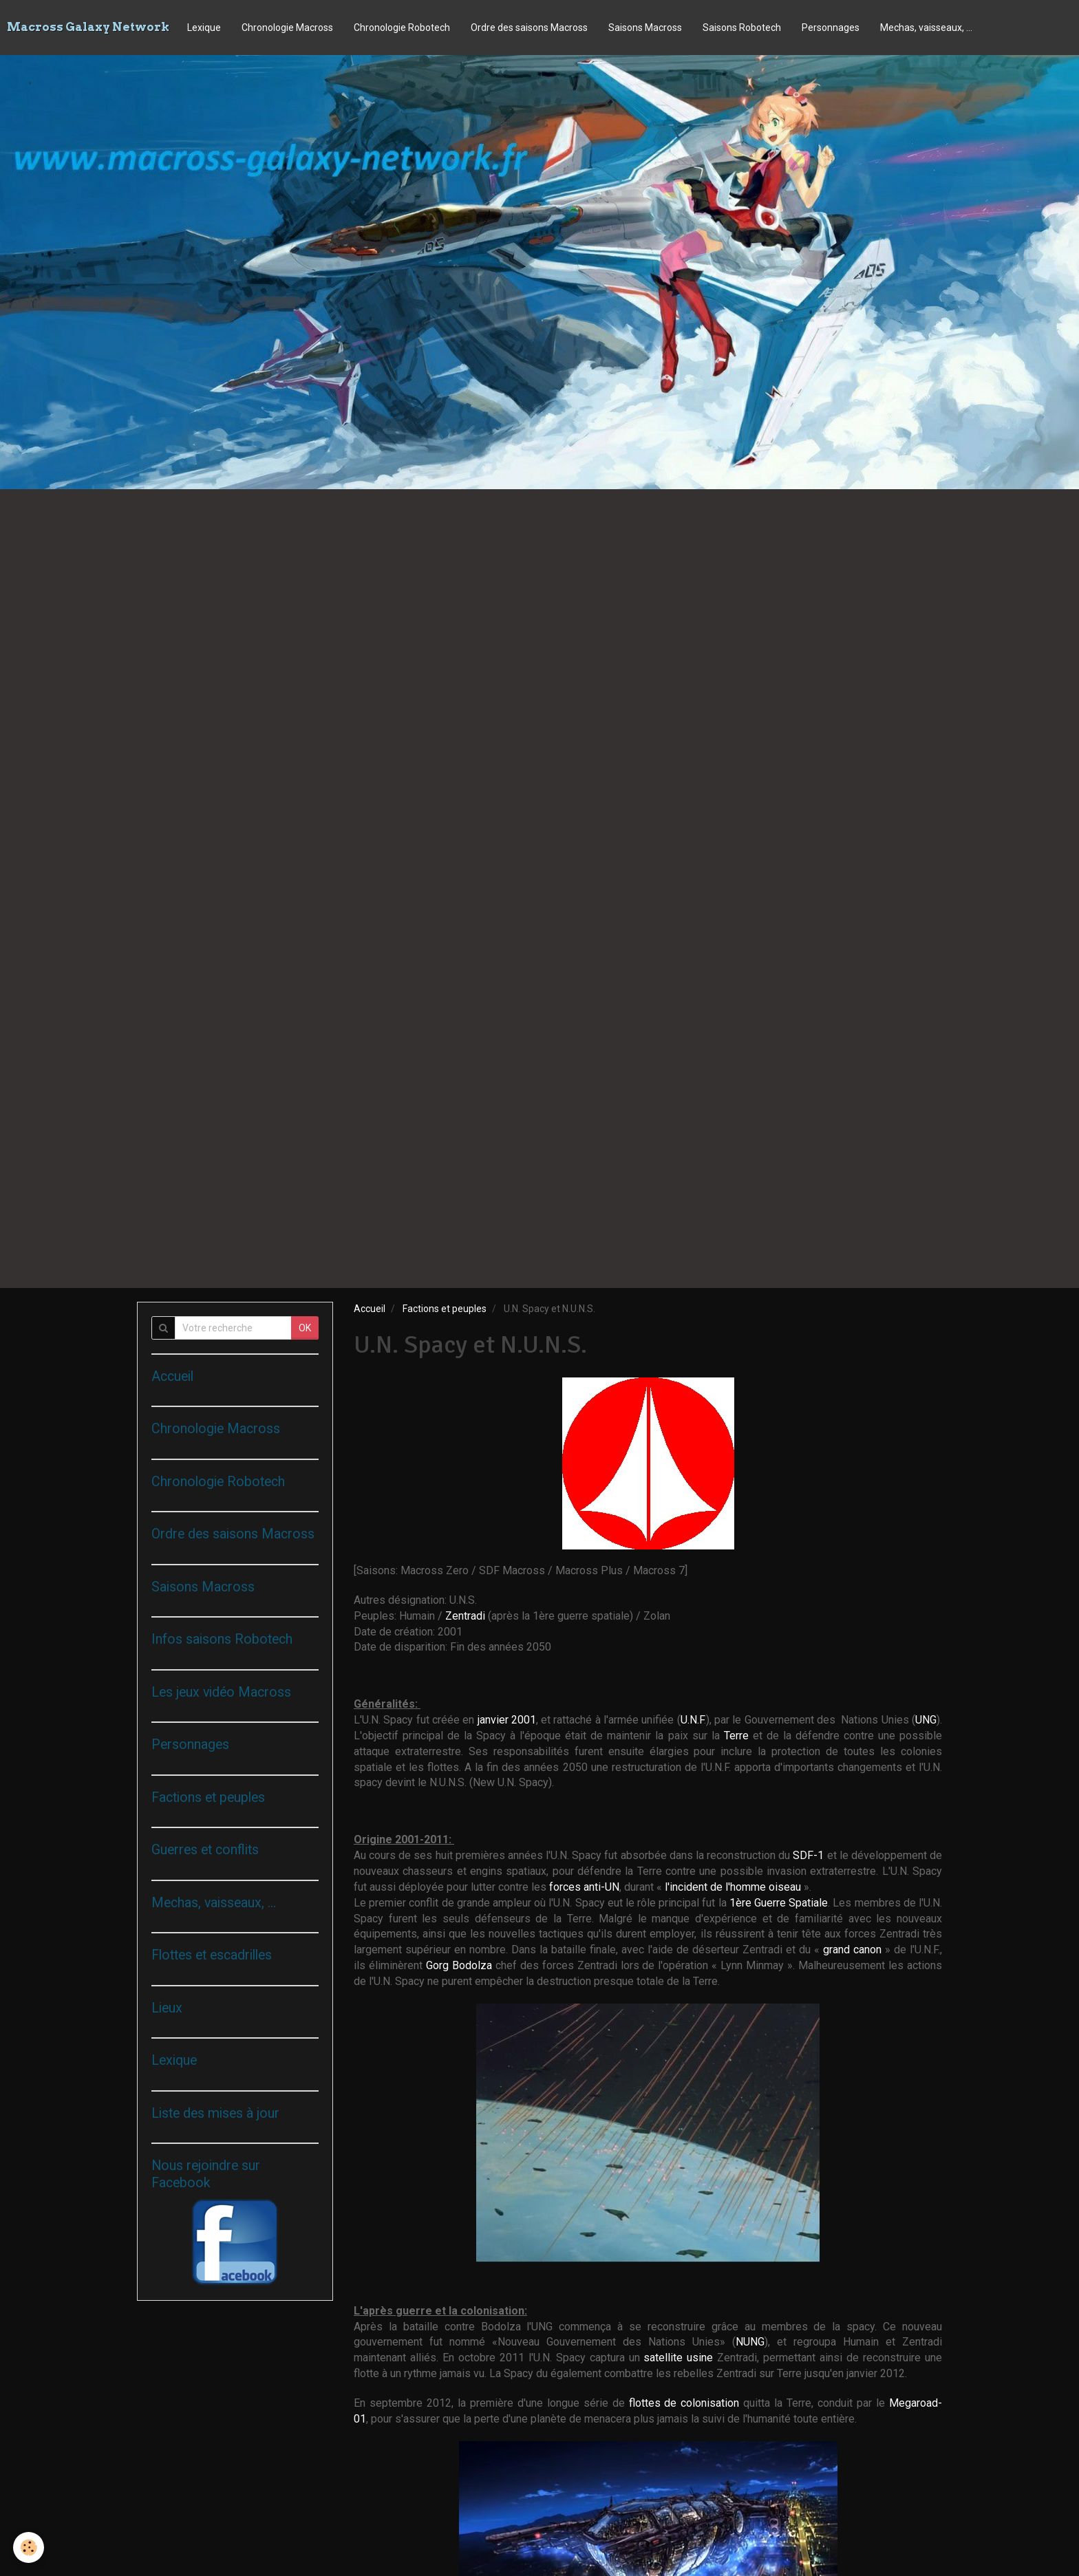 This screenshot has height=2576, width=1079. What do you see at coordinates (584, 1886) in the screenshot?
I see `forces anti-UN` at bounding box center [584, 1886].